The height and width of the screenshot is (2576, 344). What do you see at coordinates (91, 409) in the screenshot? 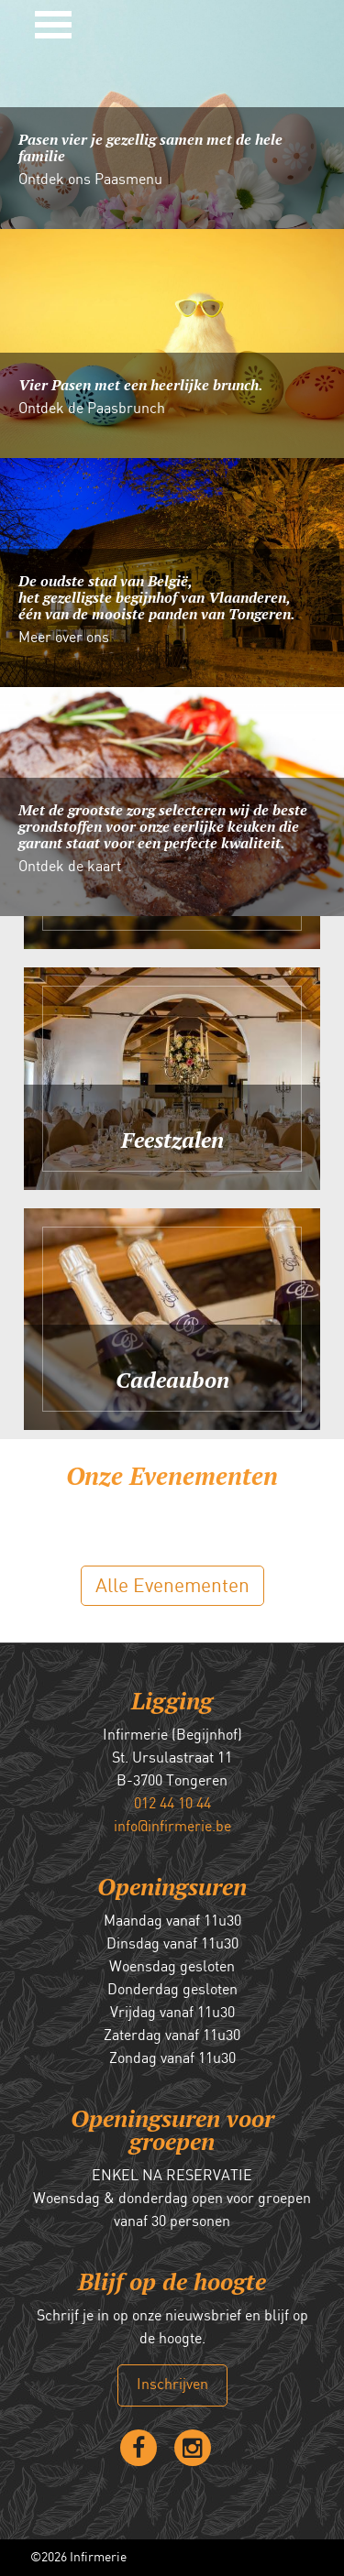
I see `Ontdek de Paasbrunch` at bounding box center [91, 409].